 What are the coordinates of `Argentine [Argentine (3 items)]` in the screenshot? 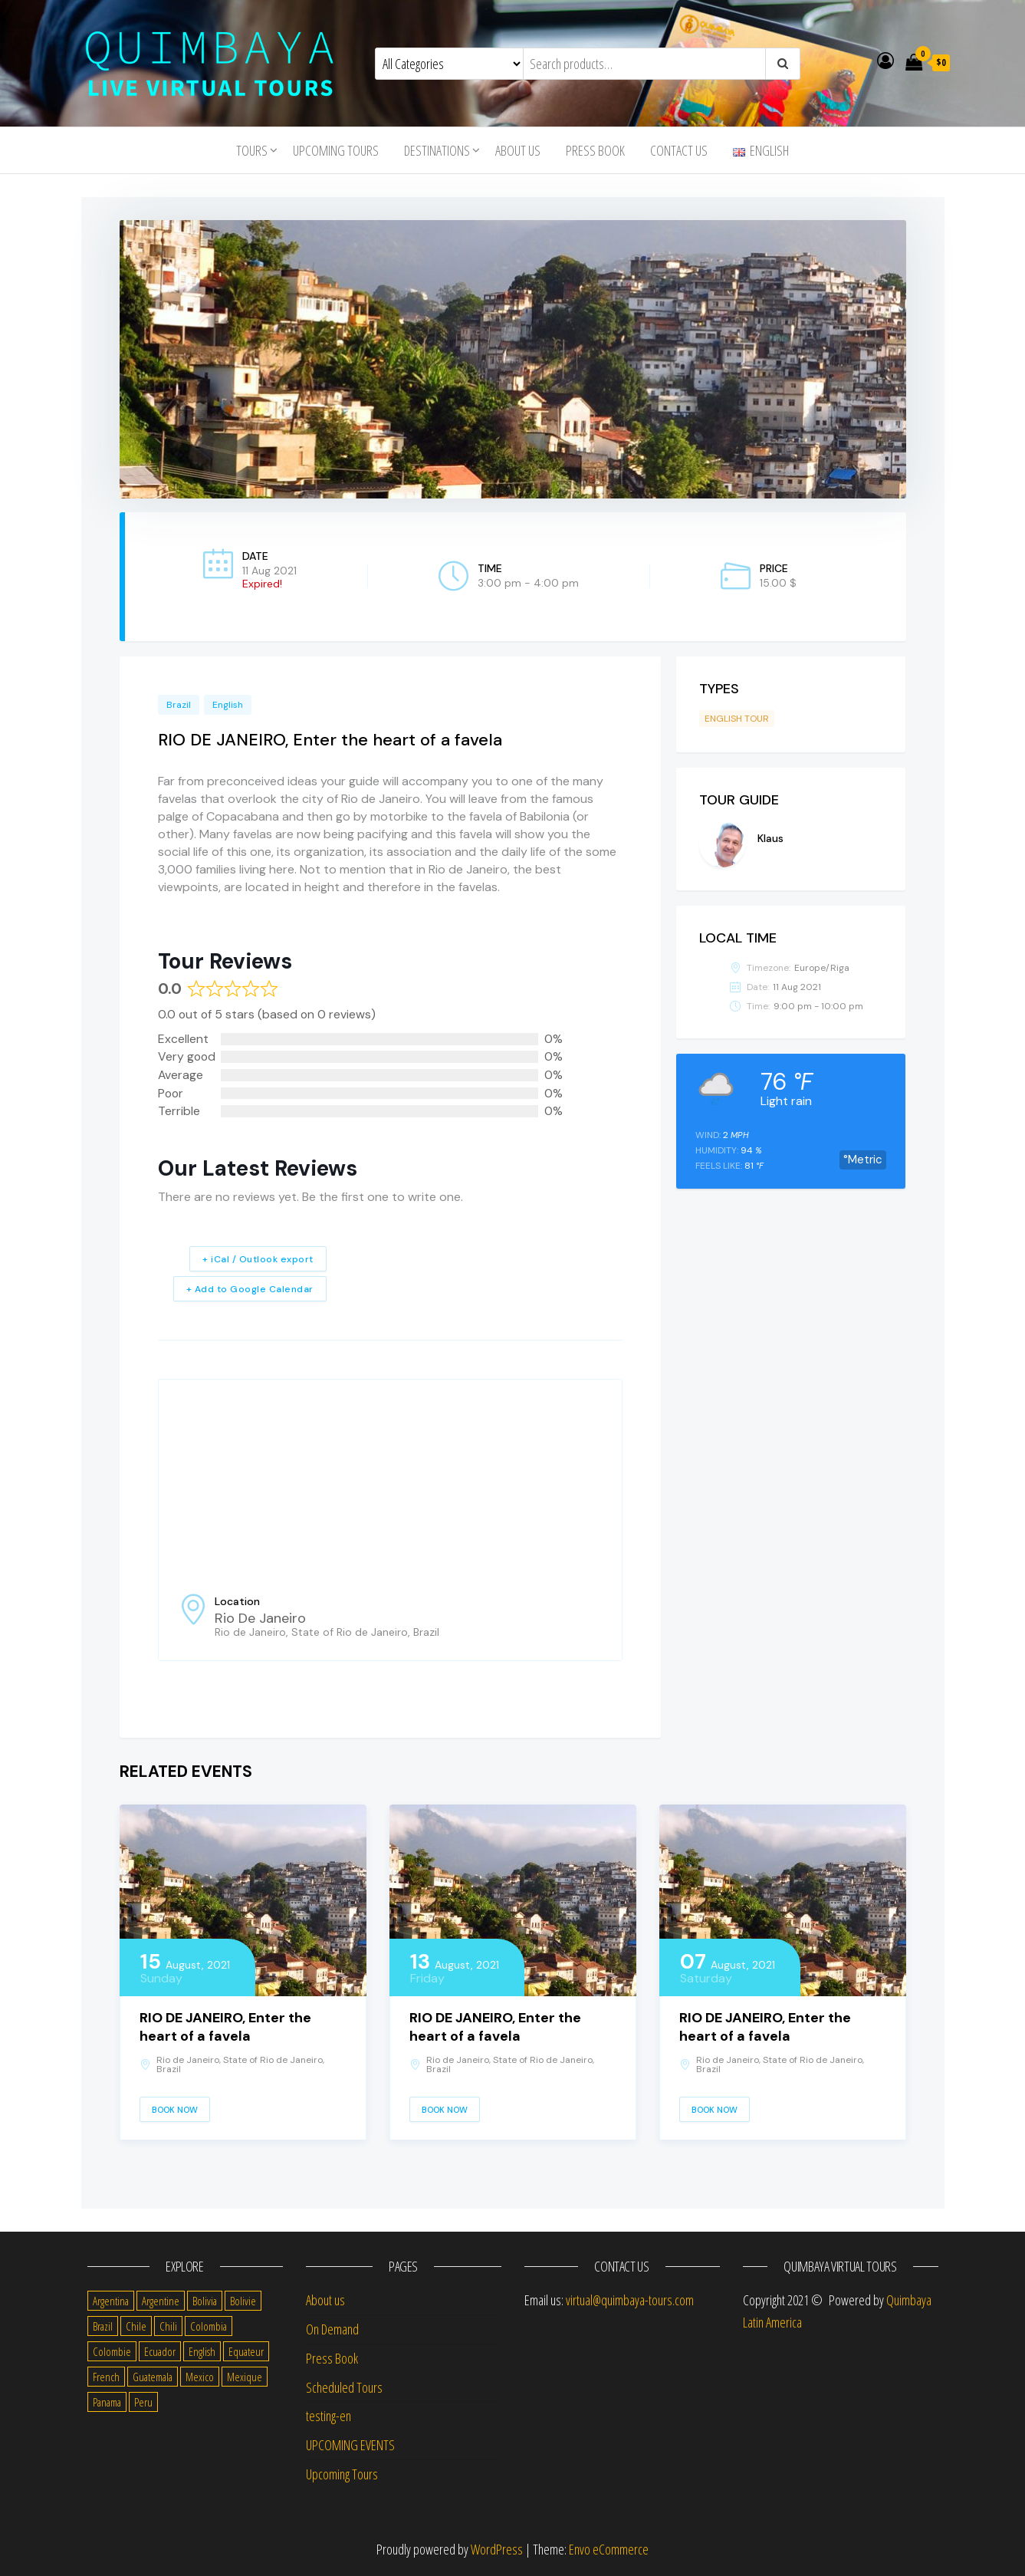 It's located at (160, 2300).